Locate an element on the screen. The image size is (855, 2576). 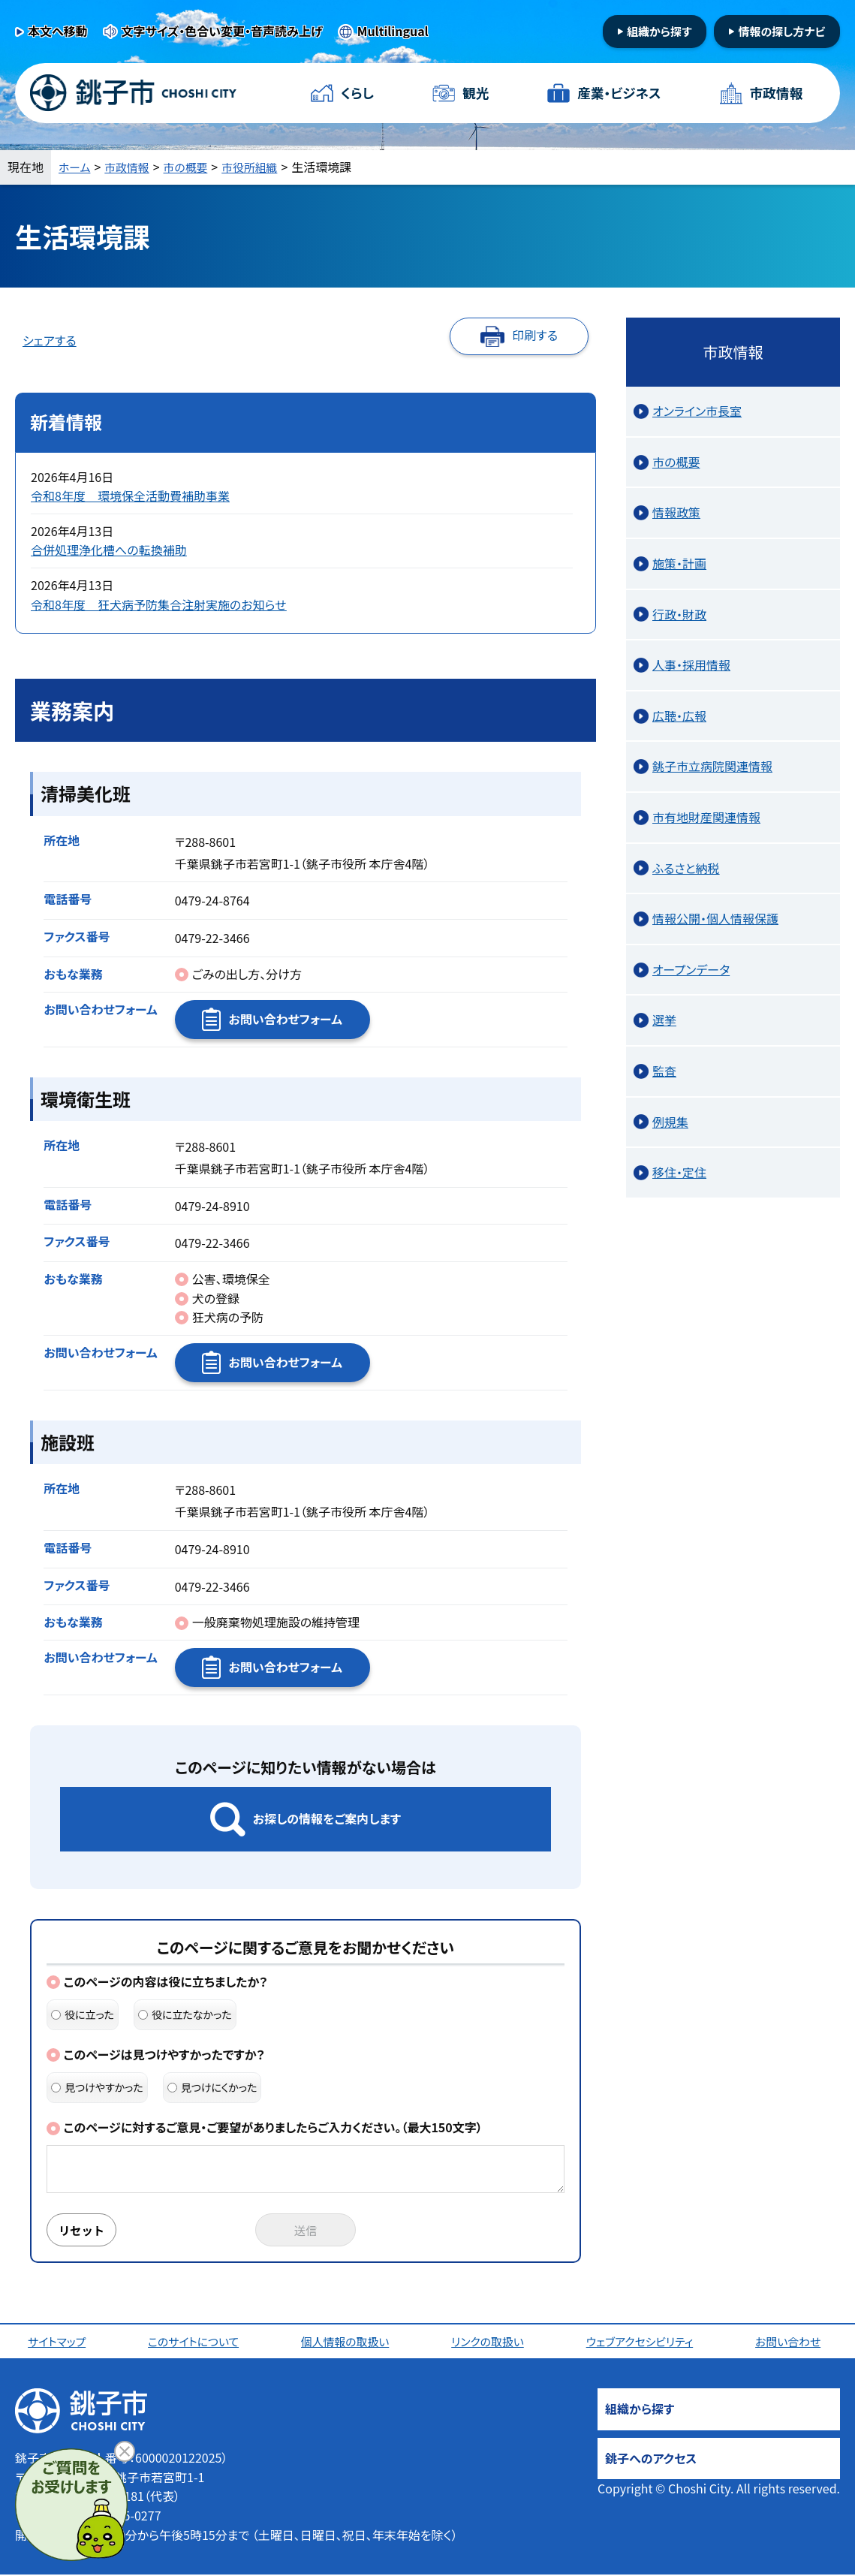
市有地財産関連情報 is located at coordinates (706, 817).